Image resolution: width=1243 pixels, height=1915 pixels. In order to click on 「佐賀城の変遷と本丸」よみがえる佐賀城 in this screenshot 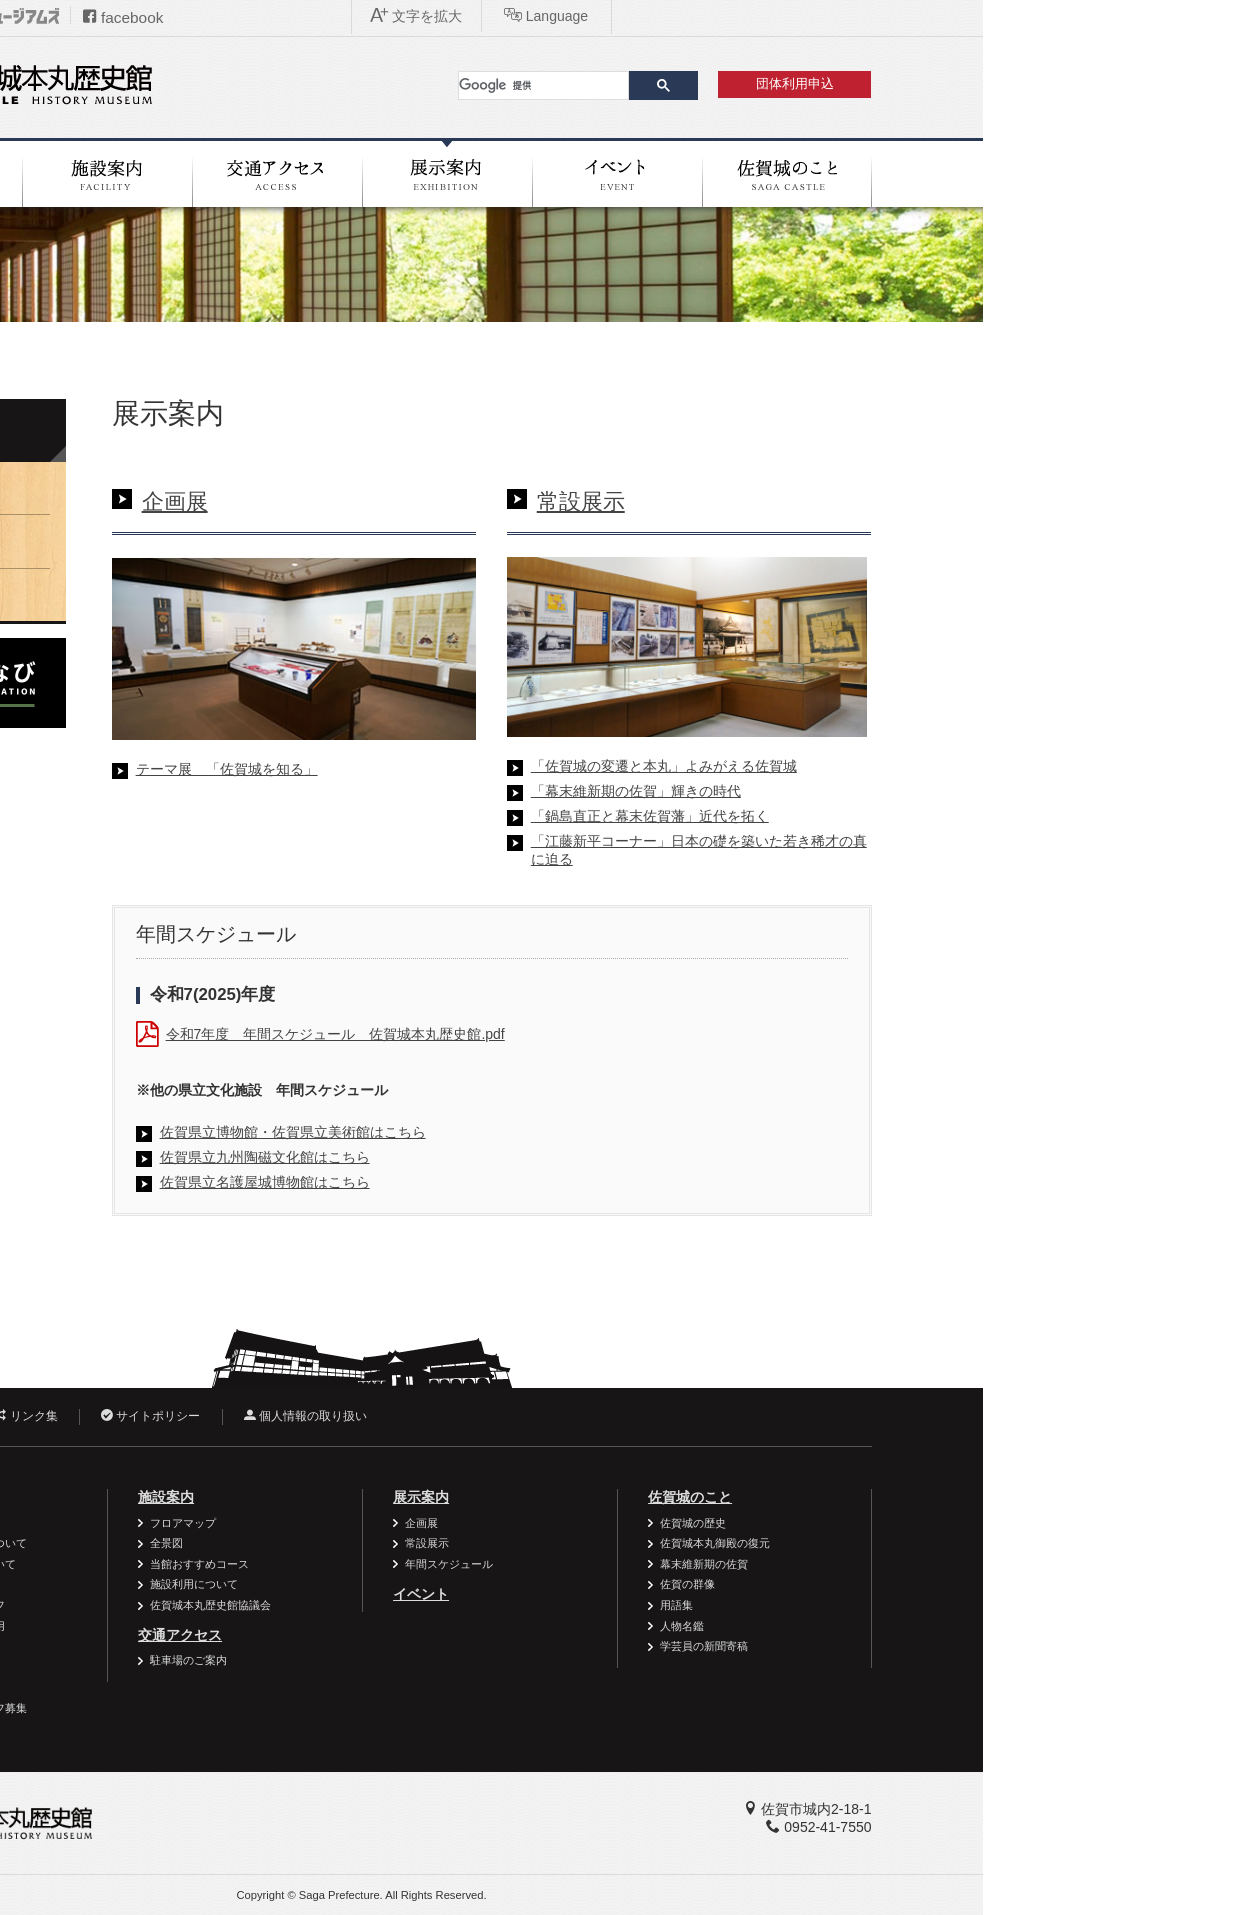, I will do `click(924, 766)`.